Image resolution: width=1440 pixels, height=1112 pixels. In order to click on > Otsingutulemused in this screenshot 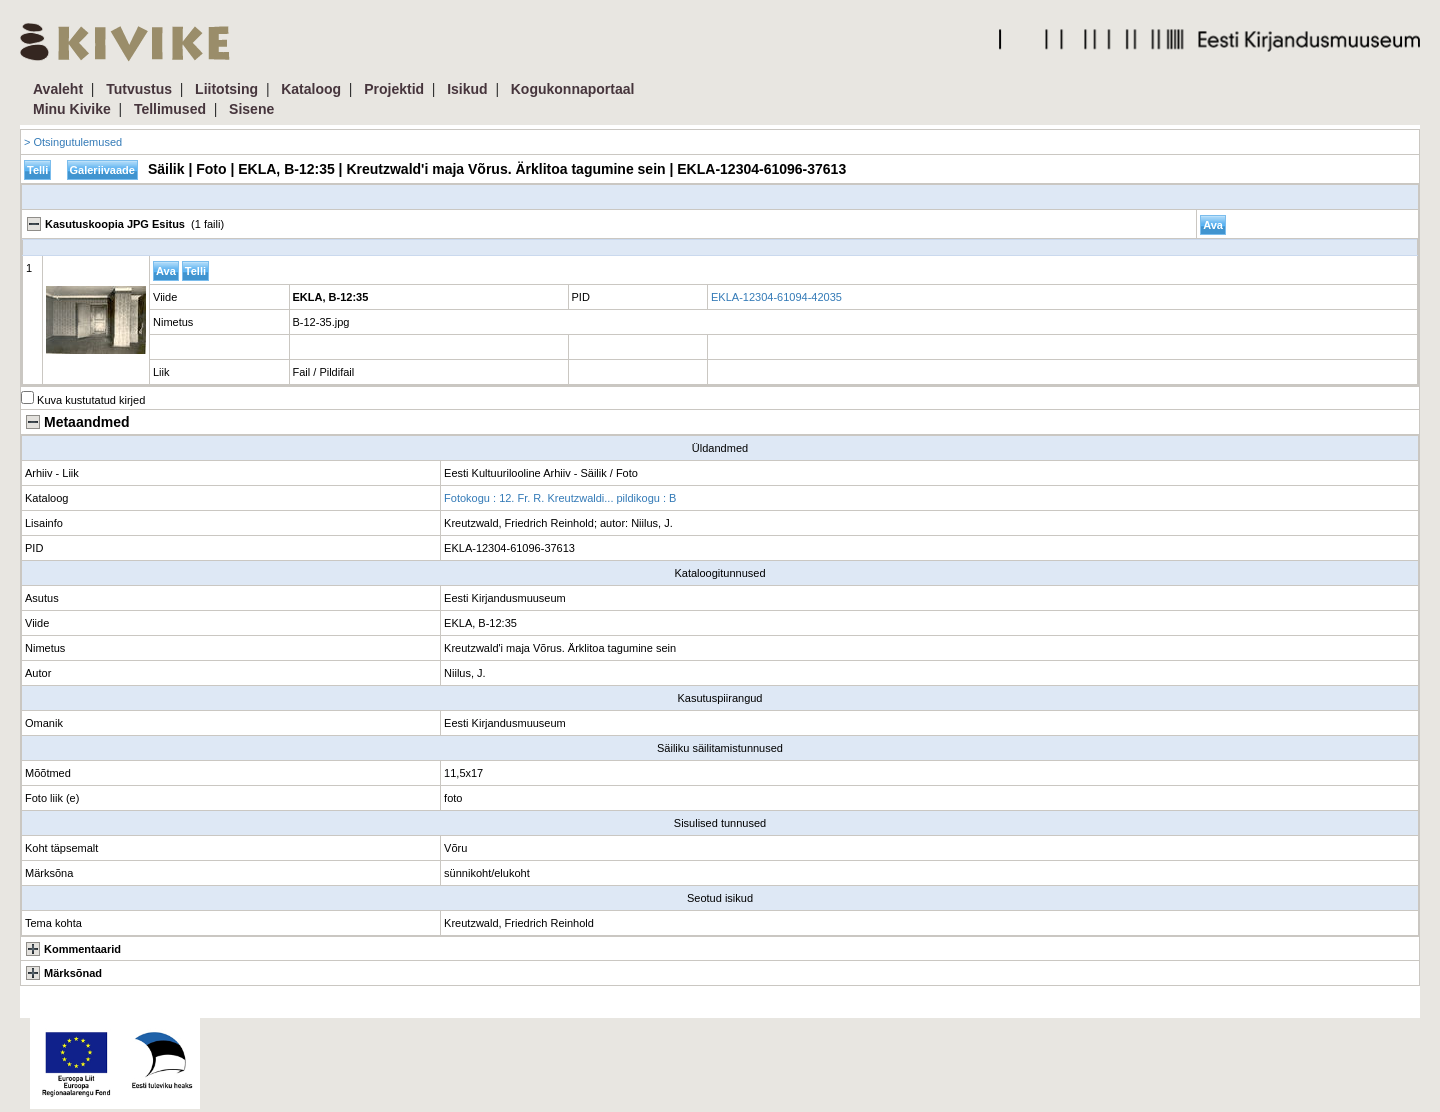, I will do `click(73, 142)`.